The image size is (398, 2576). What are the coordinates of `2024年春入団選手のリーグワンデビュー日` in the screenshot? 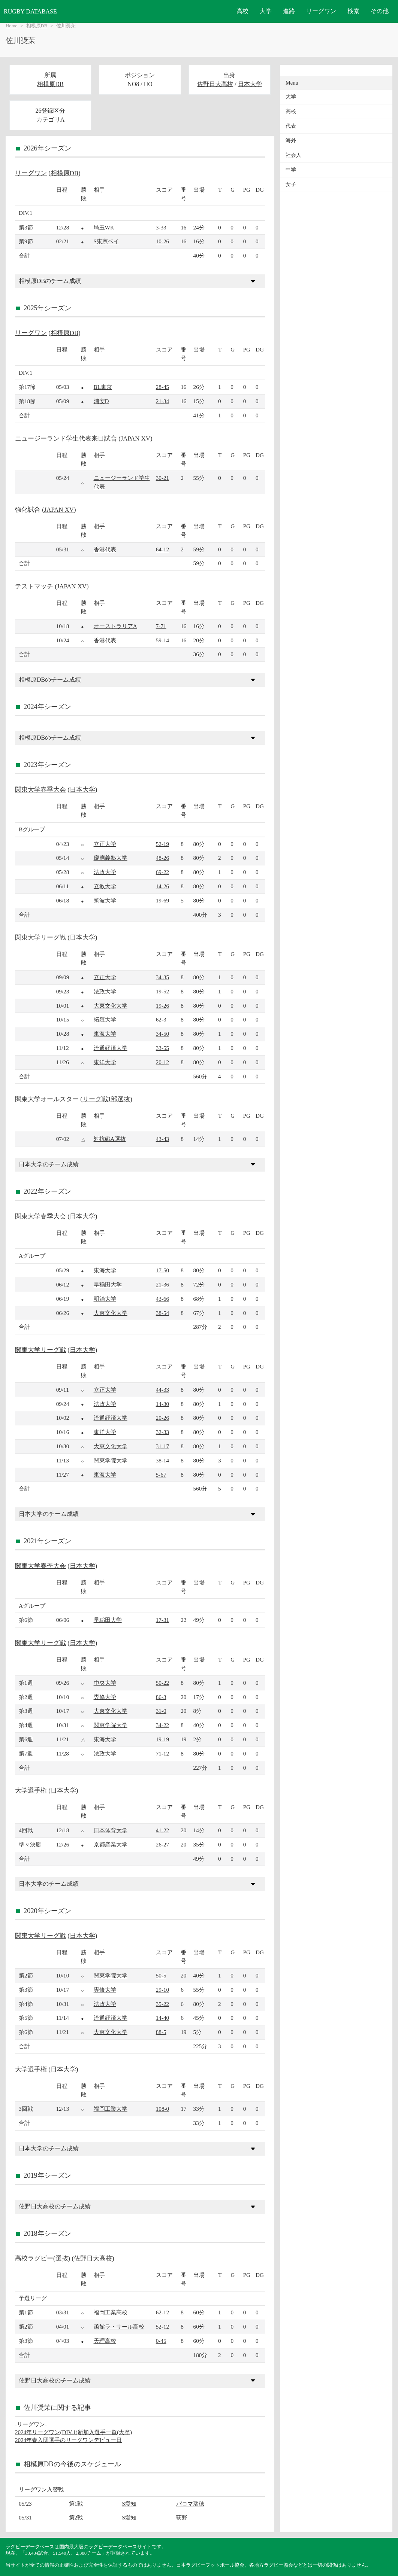 It's located at (68, 2440).